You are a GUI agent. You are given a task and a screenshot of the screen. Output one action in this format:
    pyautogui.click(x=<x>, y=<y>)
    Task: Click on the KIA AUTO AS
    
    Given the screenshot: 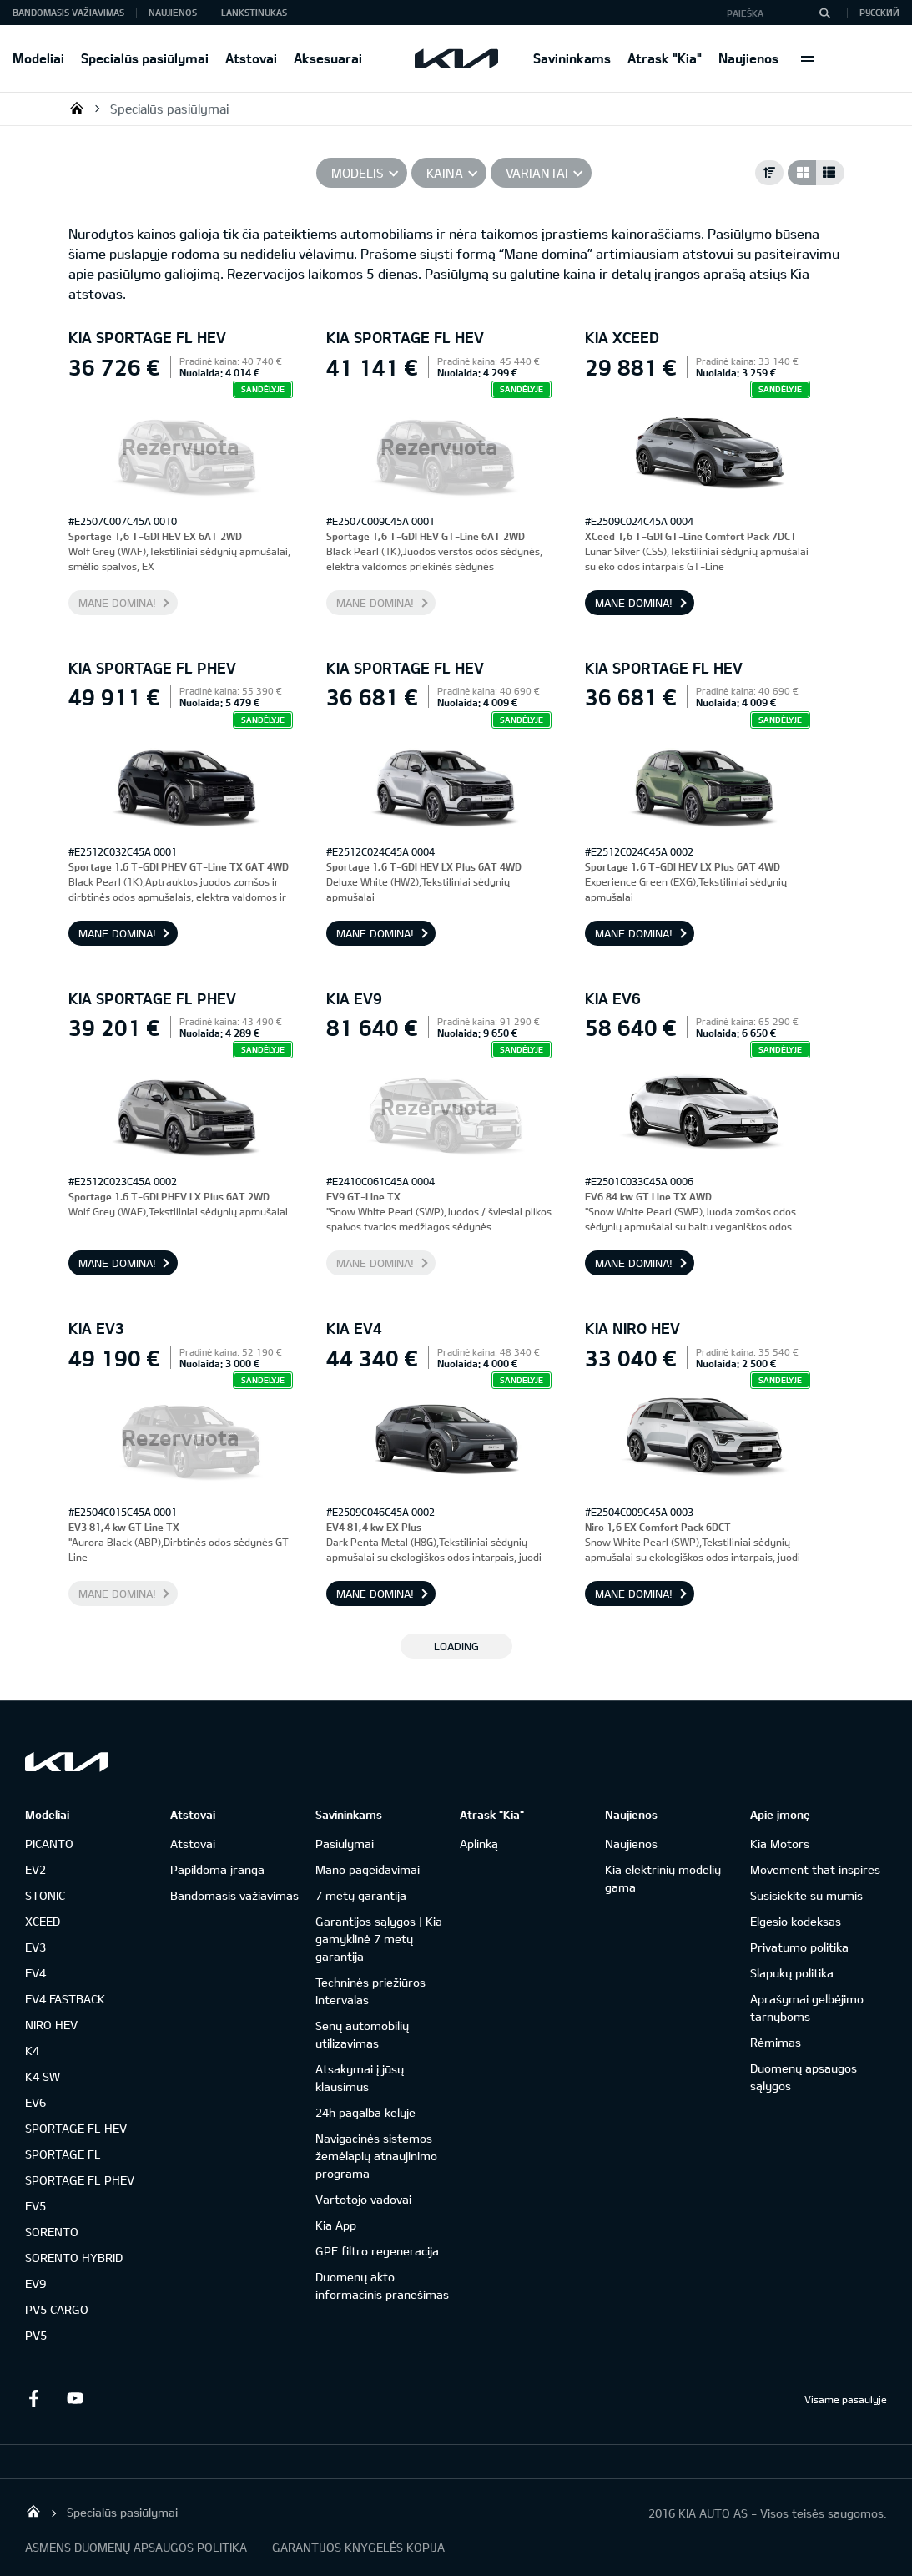 What is the action you would take?
    pyautogui.click(x=76, y=107)
    